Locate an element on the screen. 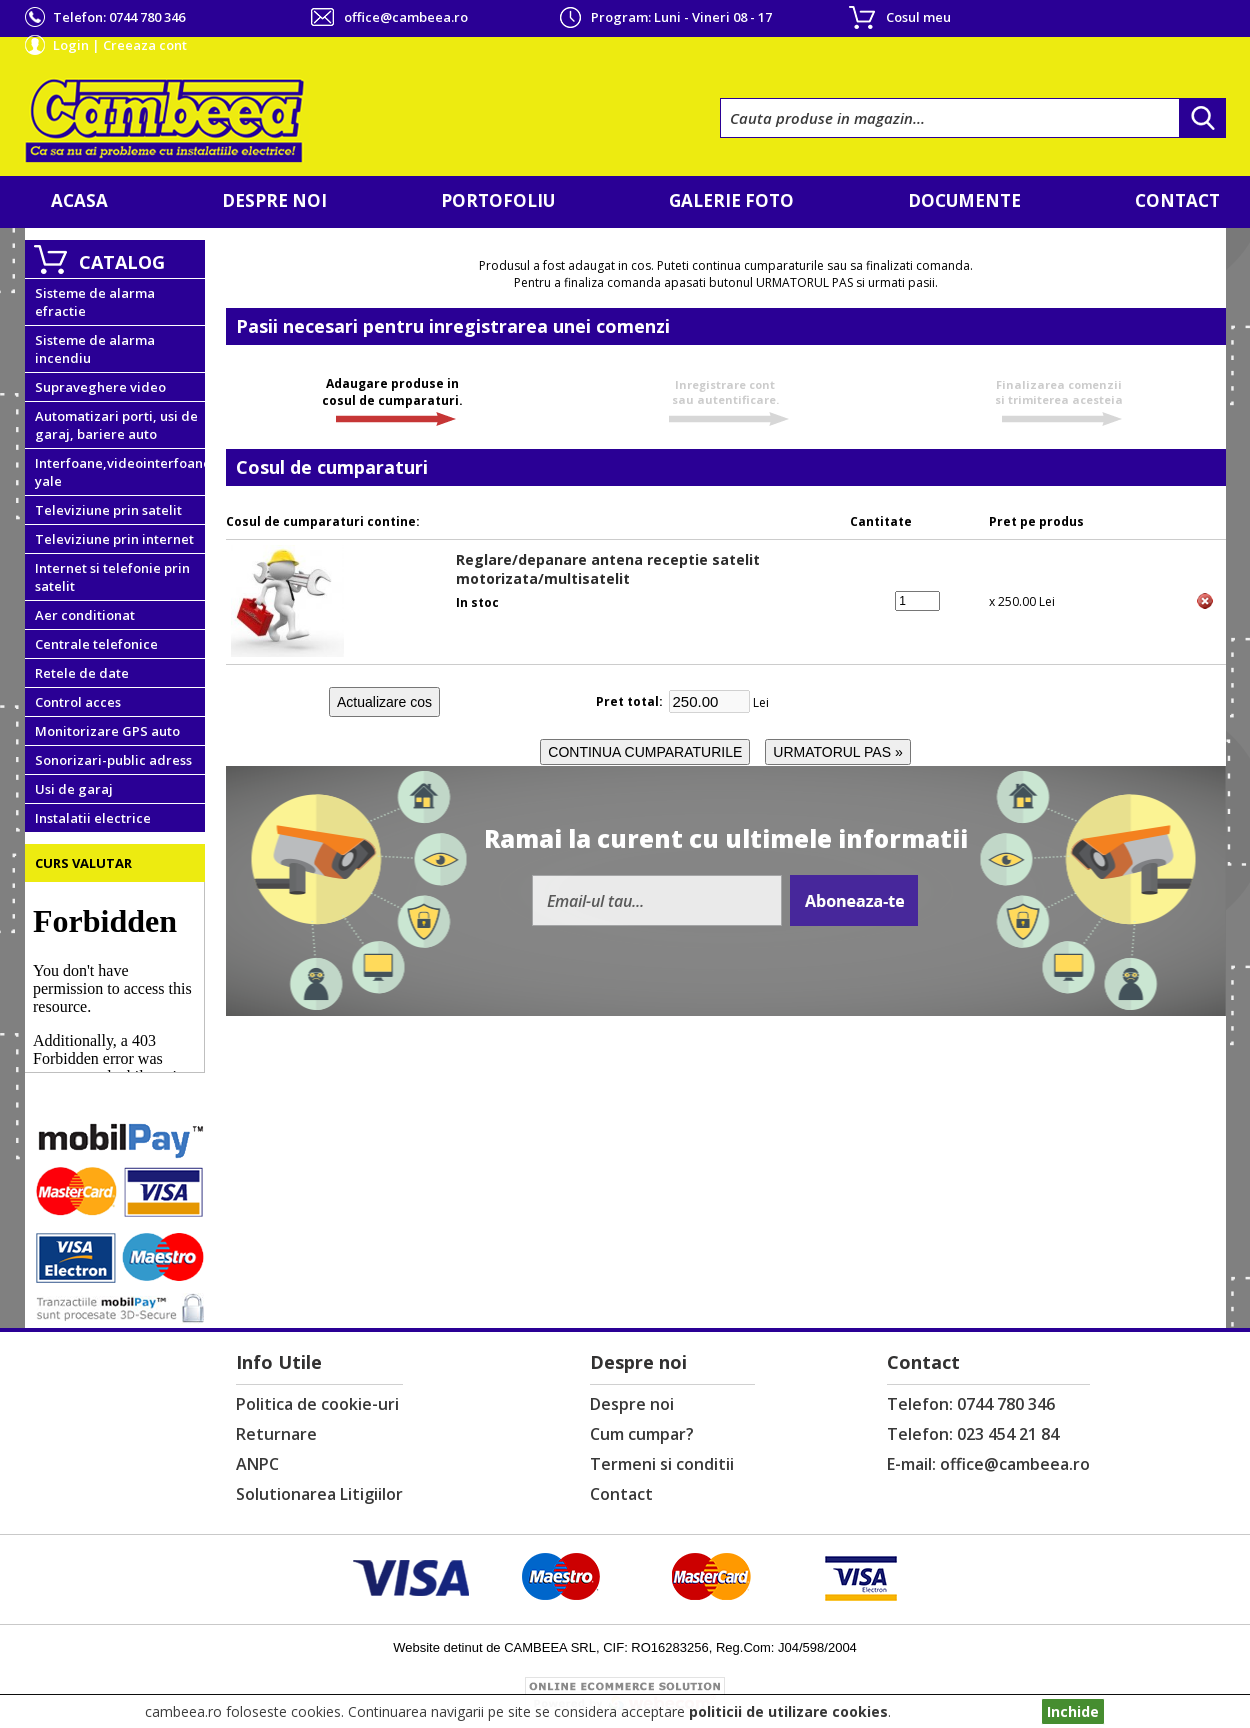 The height and width of the screenshot is (1728, 1250). Televiziune prin satelit is located at coordinates (108, 510).